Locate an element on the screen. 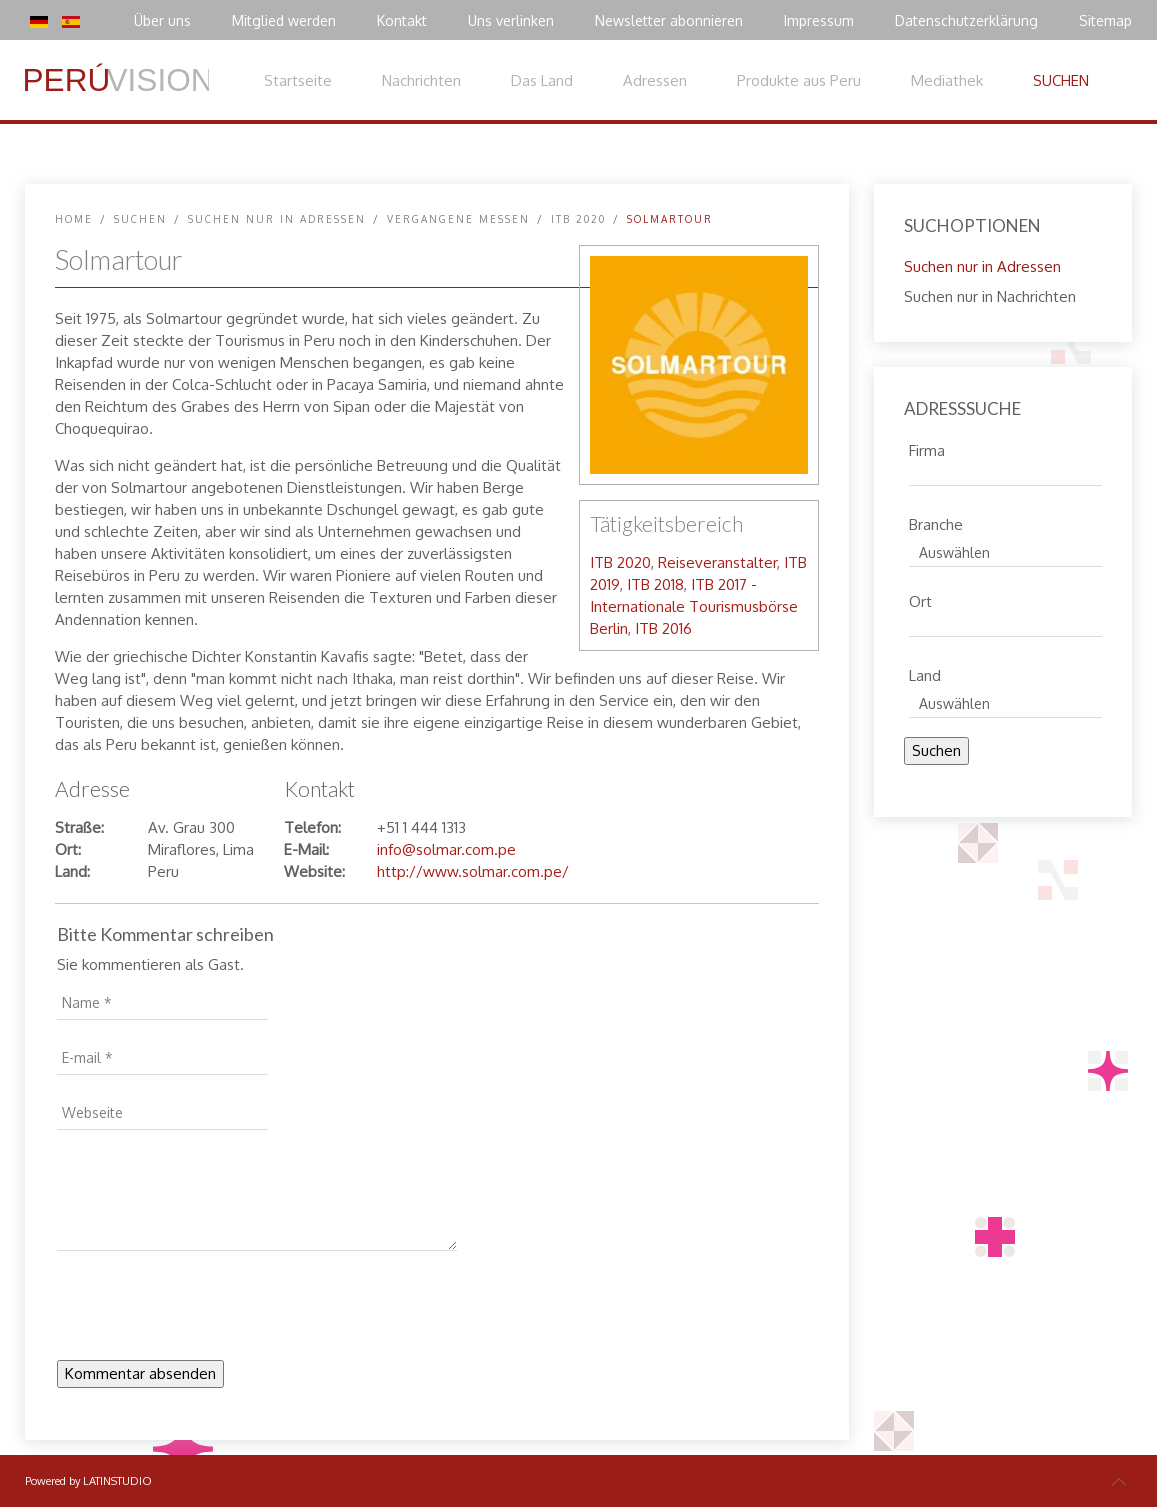 The width and height of the screenshot is (1157, 1507). ITB 2017 - Internationale Tourismusbörse Berlin is located at coordinates (694, 606).